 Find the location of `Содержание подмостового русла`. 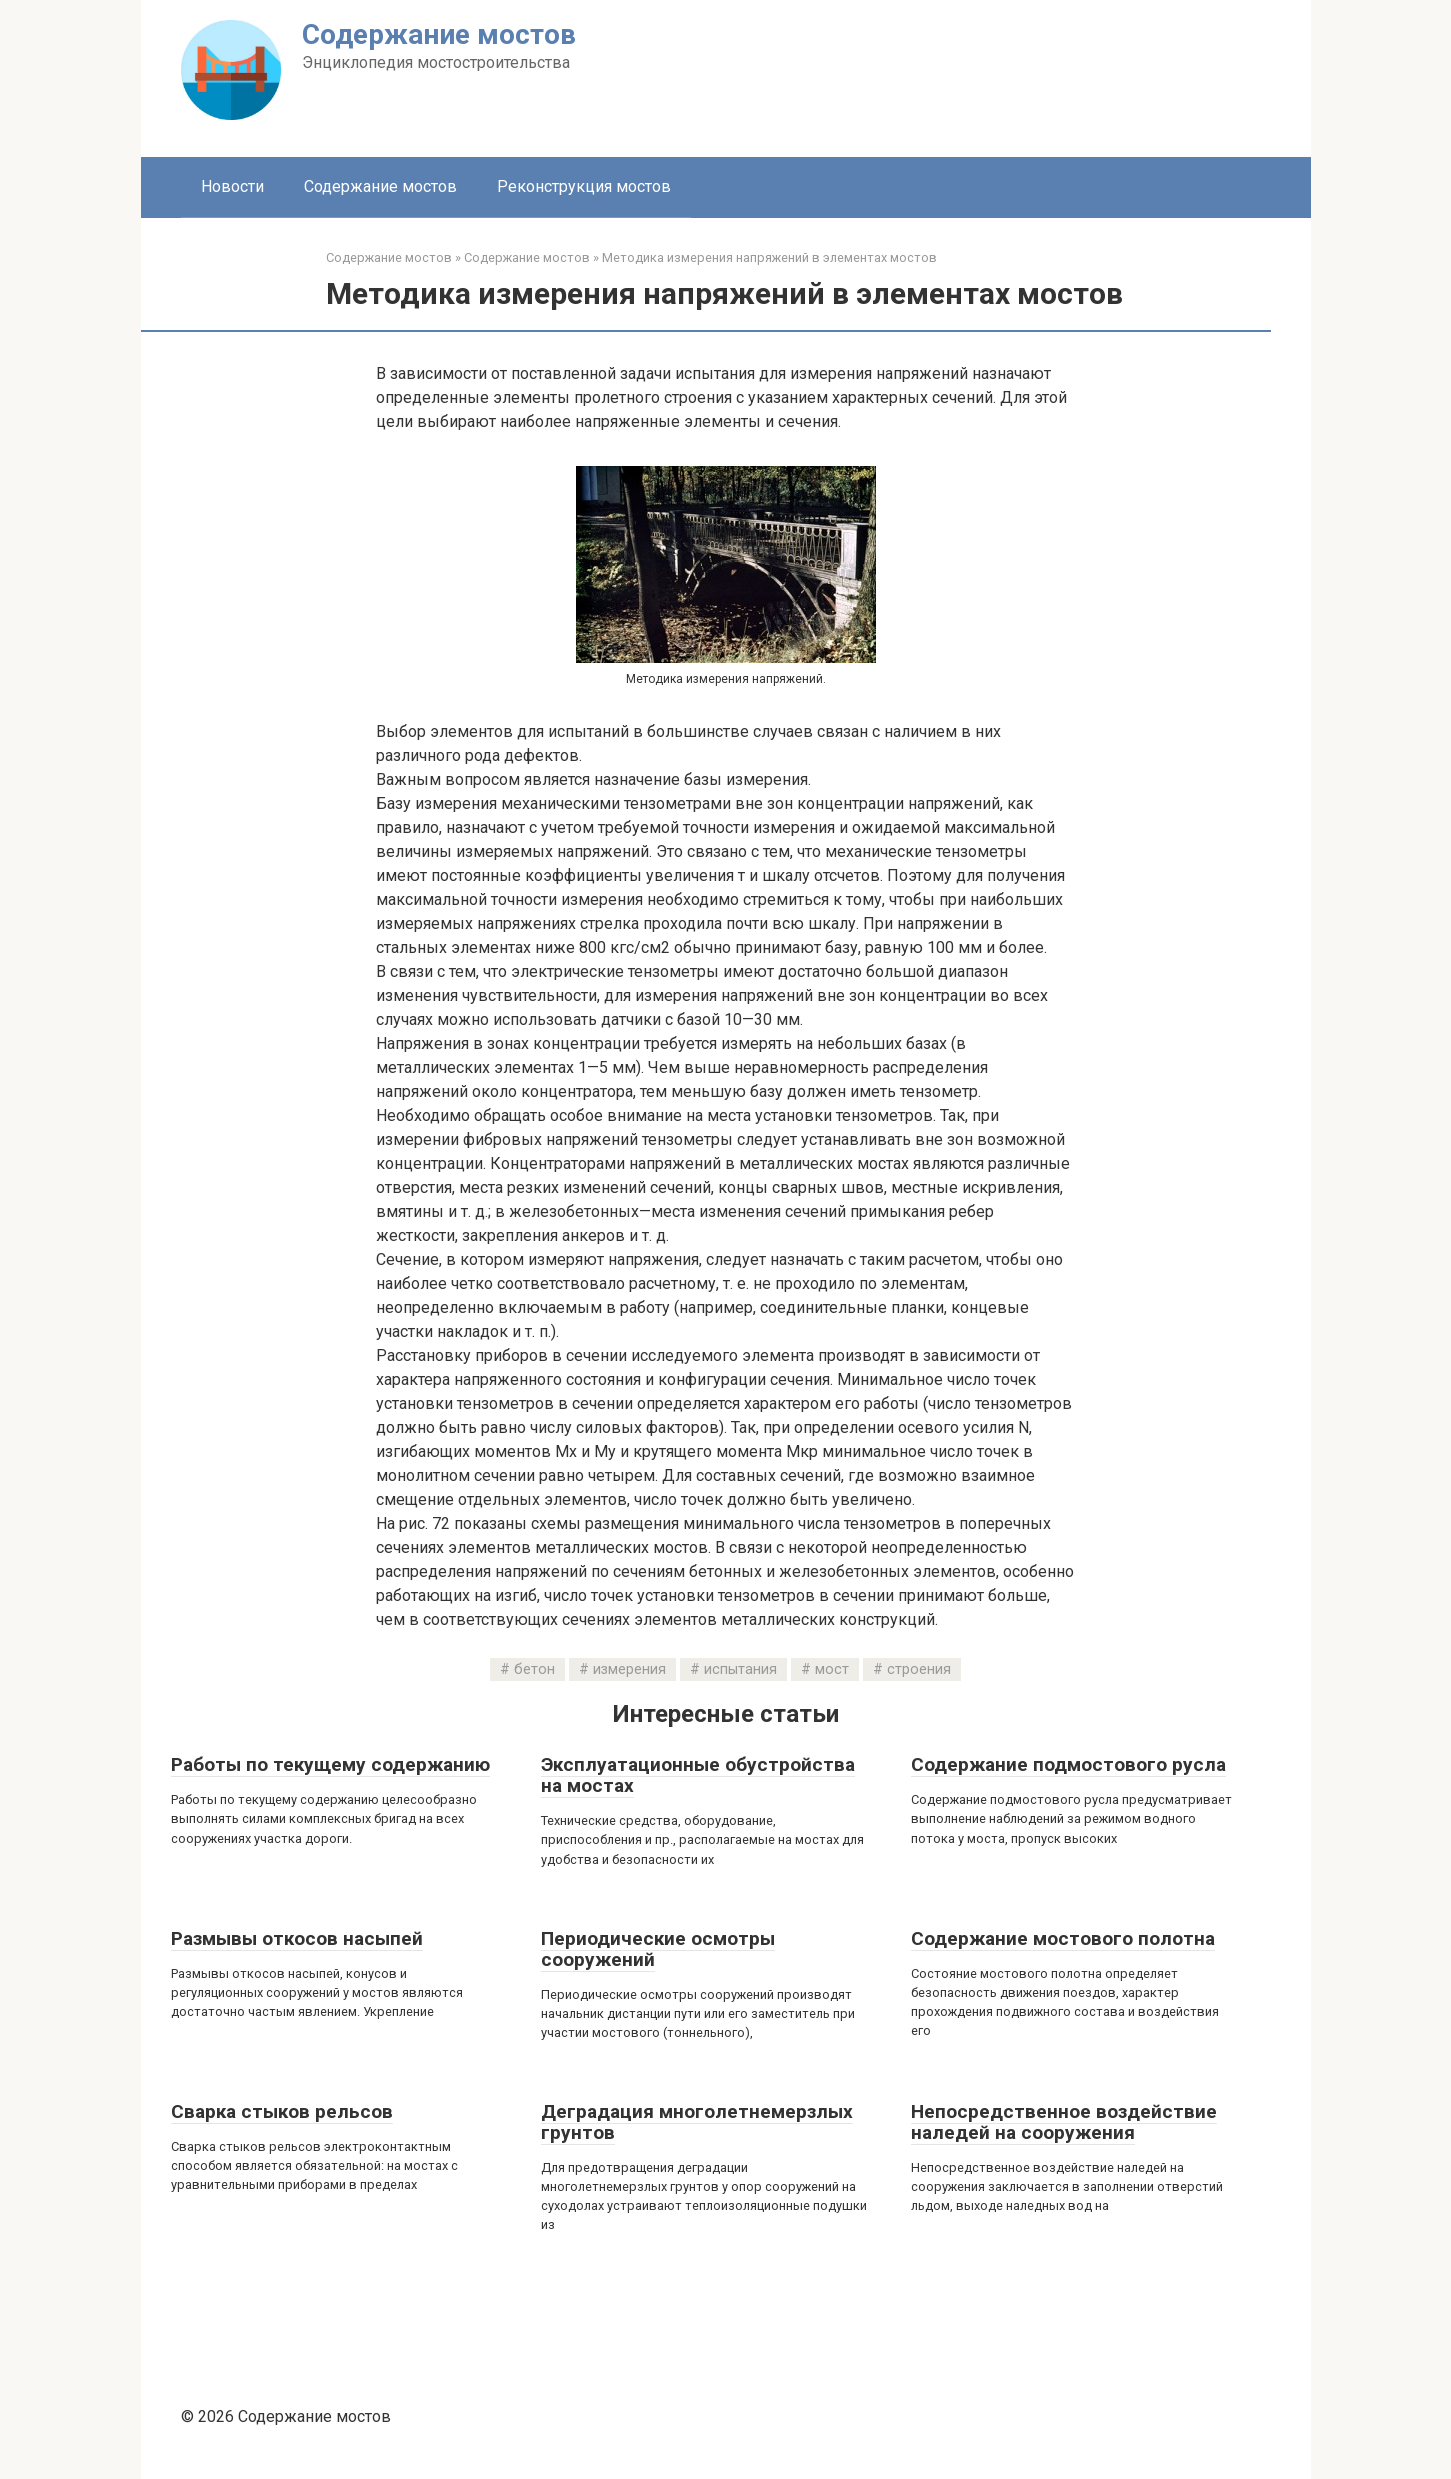

Содержание подмостового русла is located at coordinates (1068, 1764).